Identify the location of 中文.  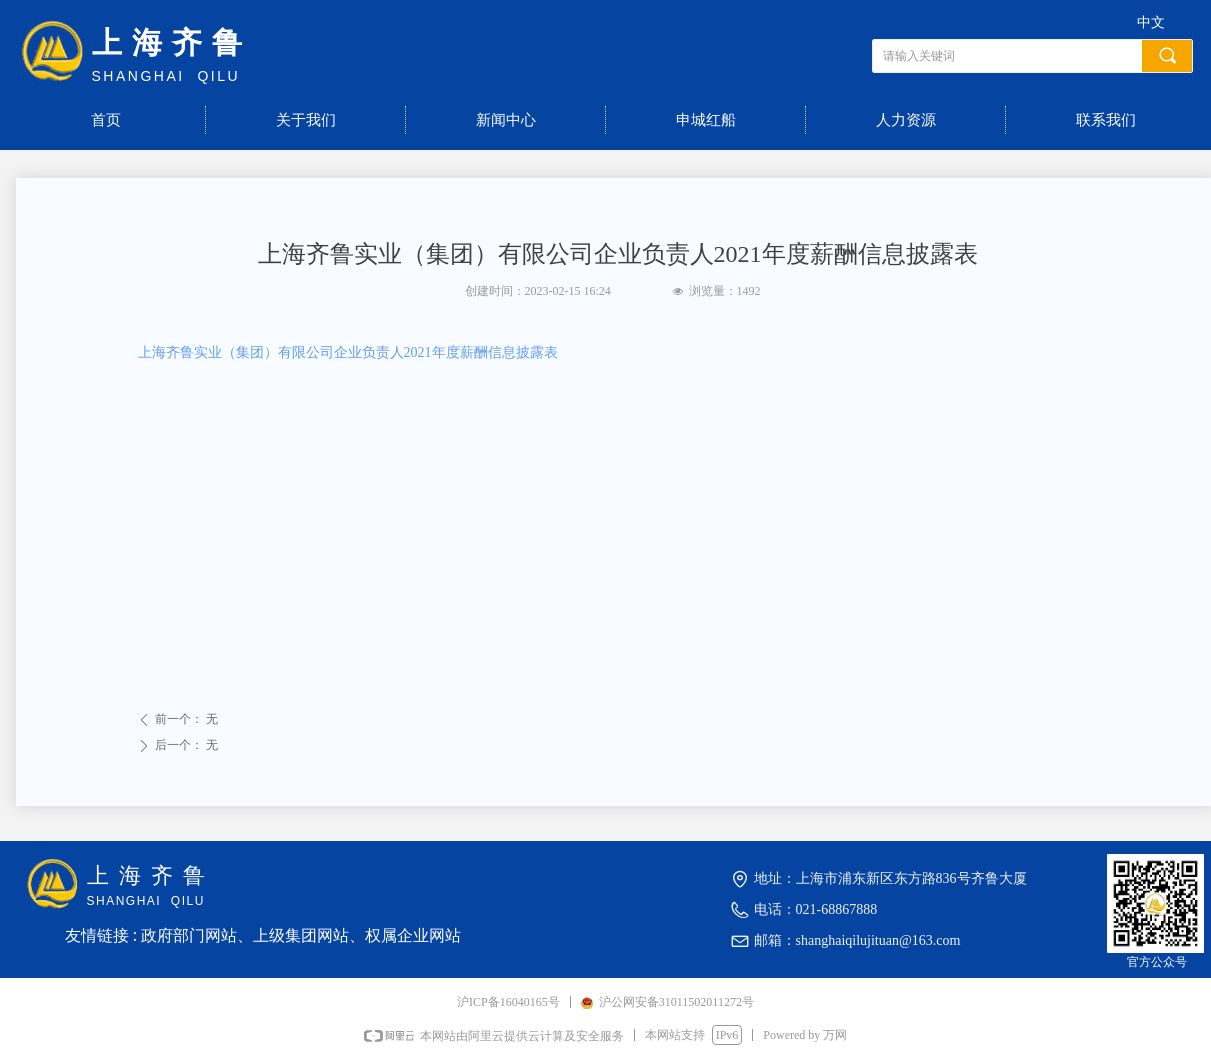
(1151, 22).